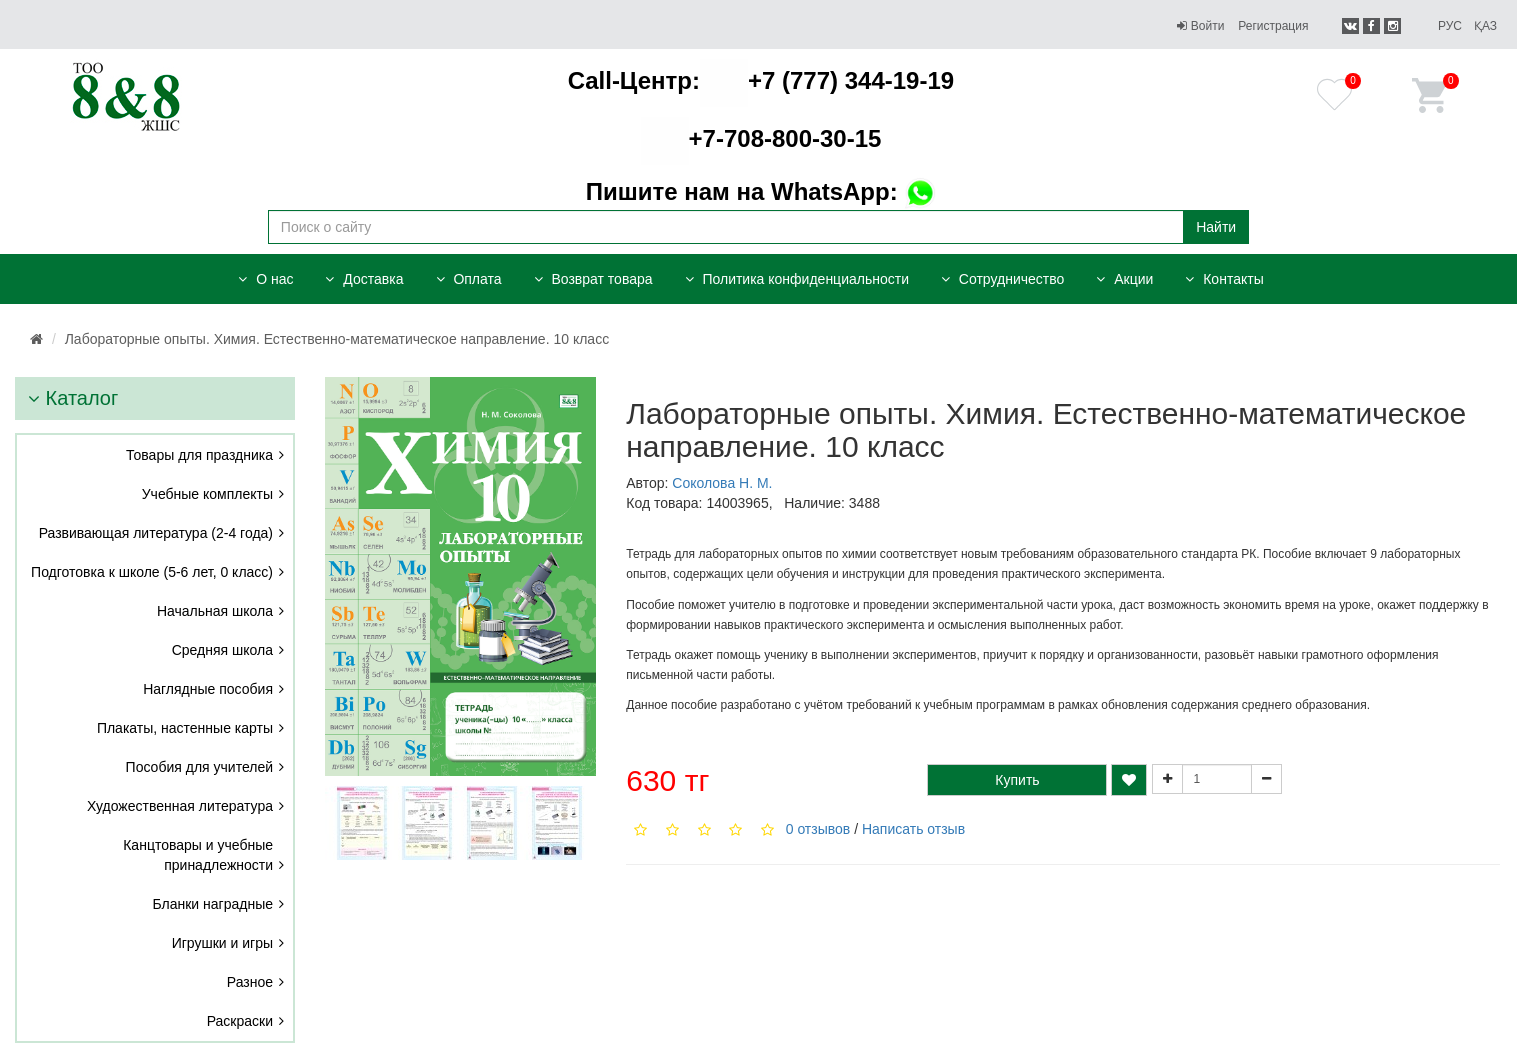 The width and height of the screenshot is (1517, 1063). Describe the element at coordinates (1124, 279) in the screenshot. I see `Акции` at that location.